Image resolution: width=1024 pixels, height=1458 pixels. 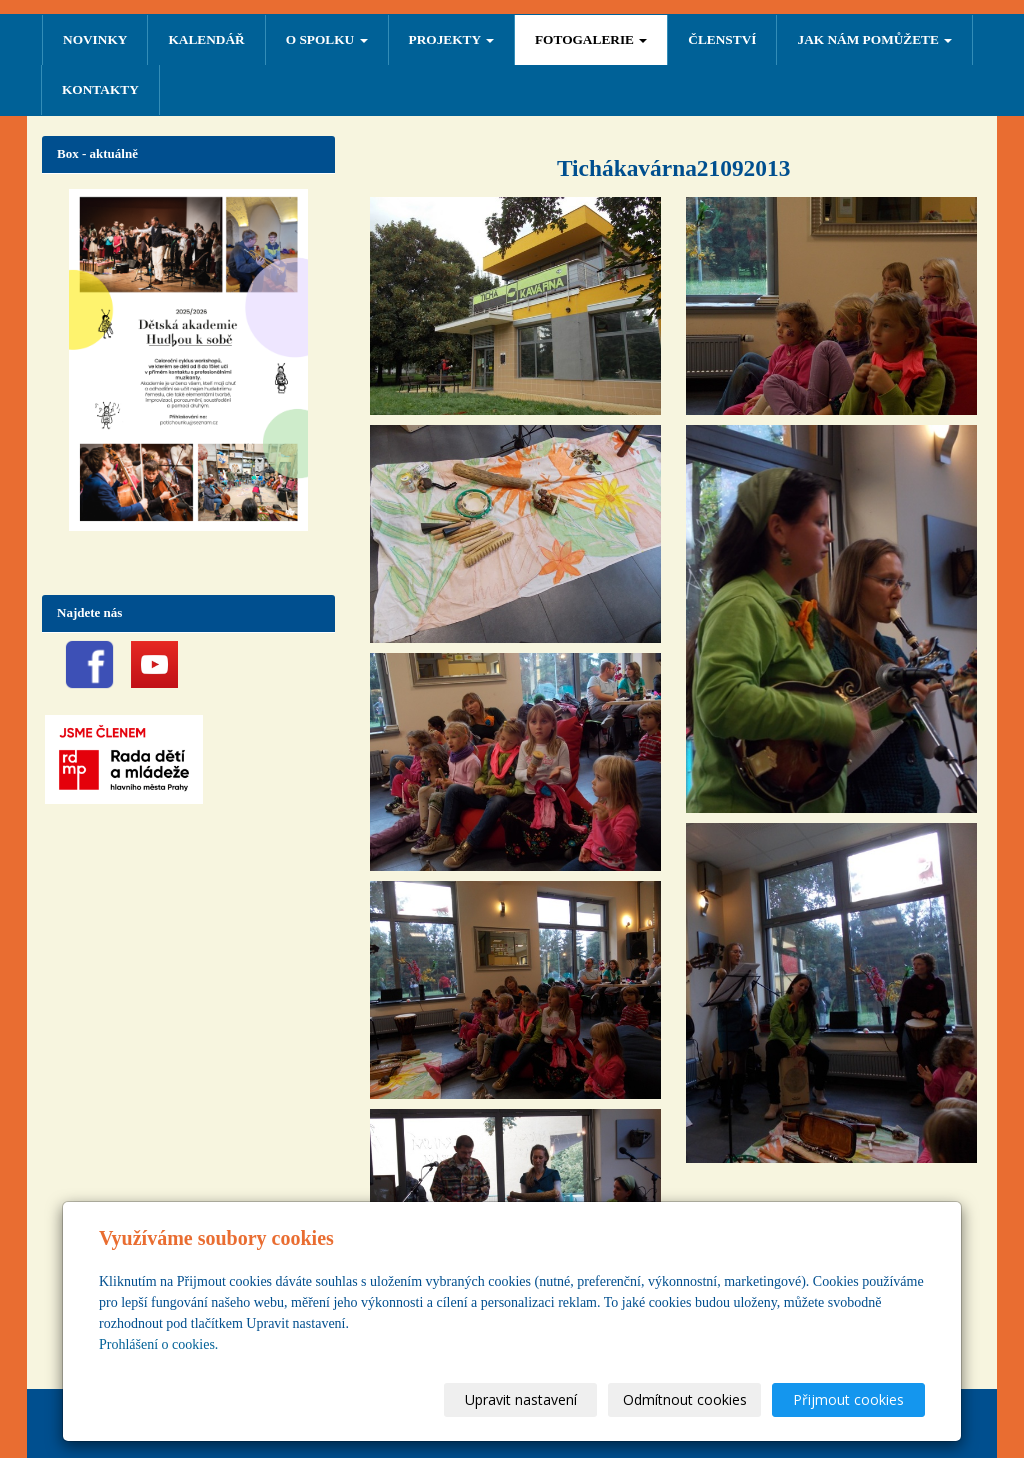 I want to click on Jak nám pomůžete, so click(x=874, y=39).